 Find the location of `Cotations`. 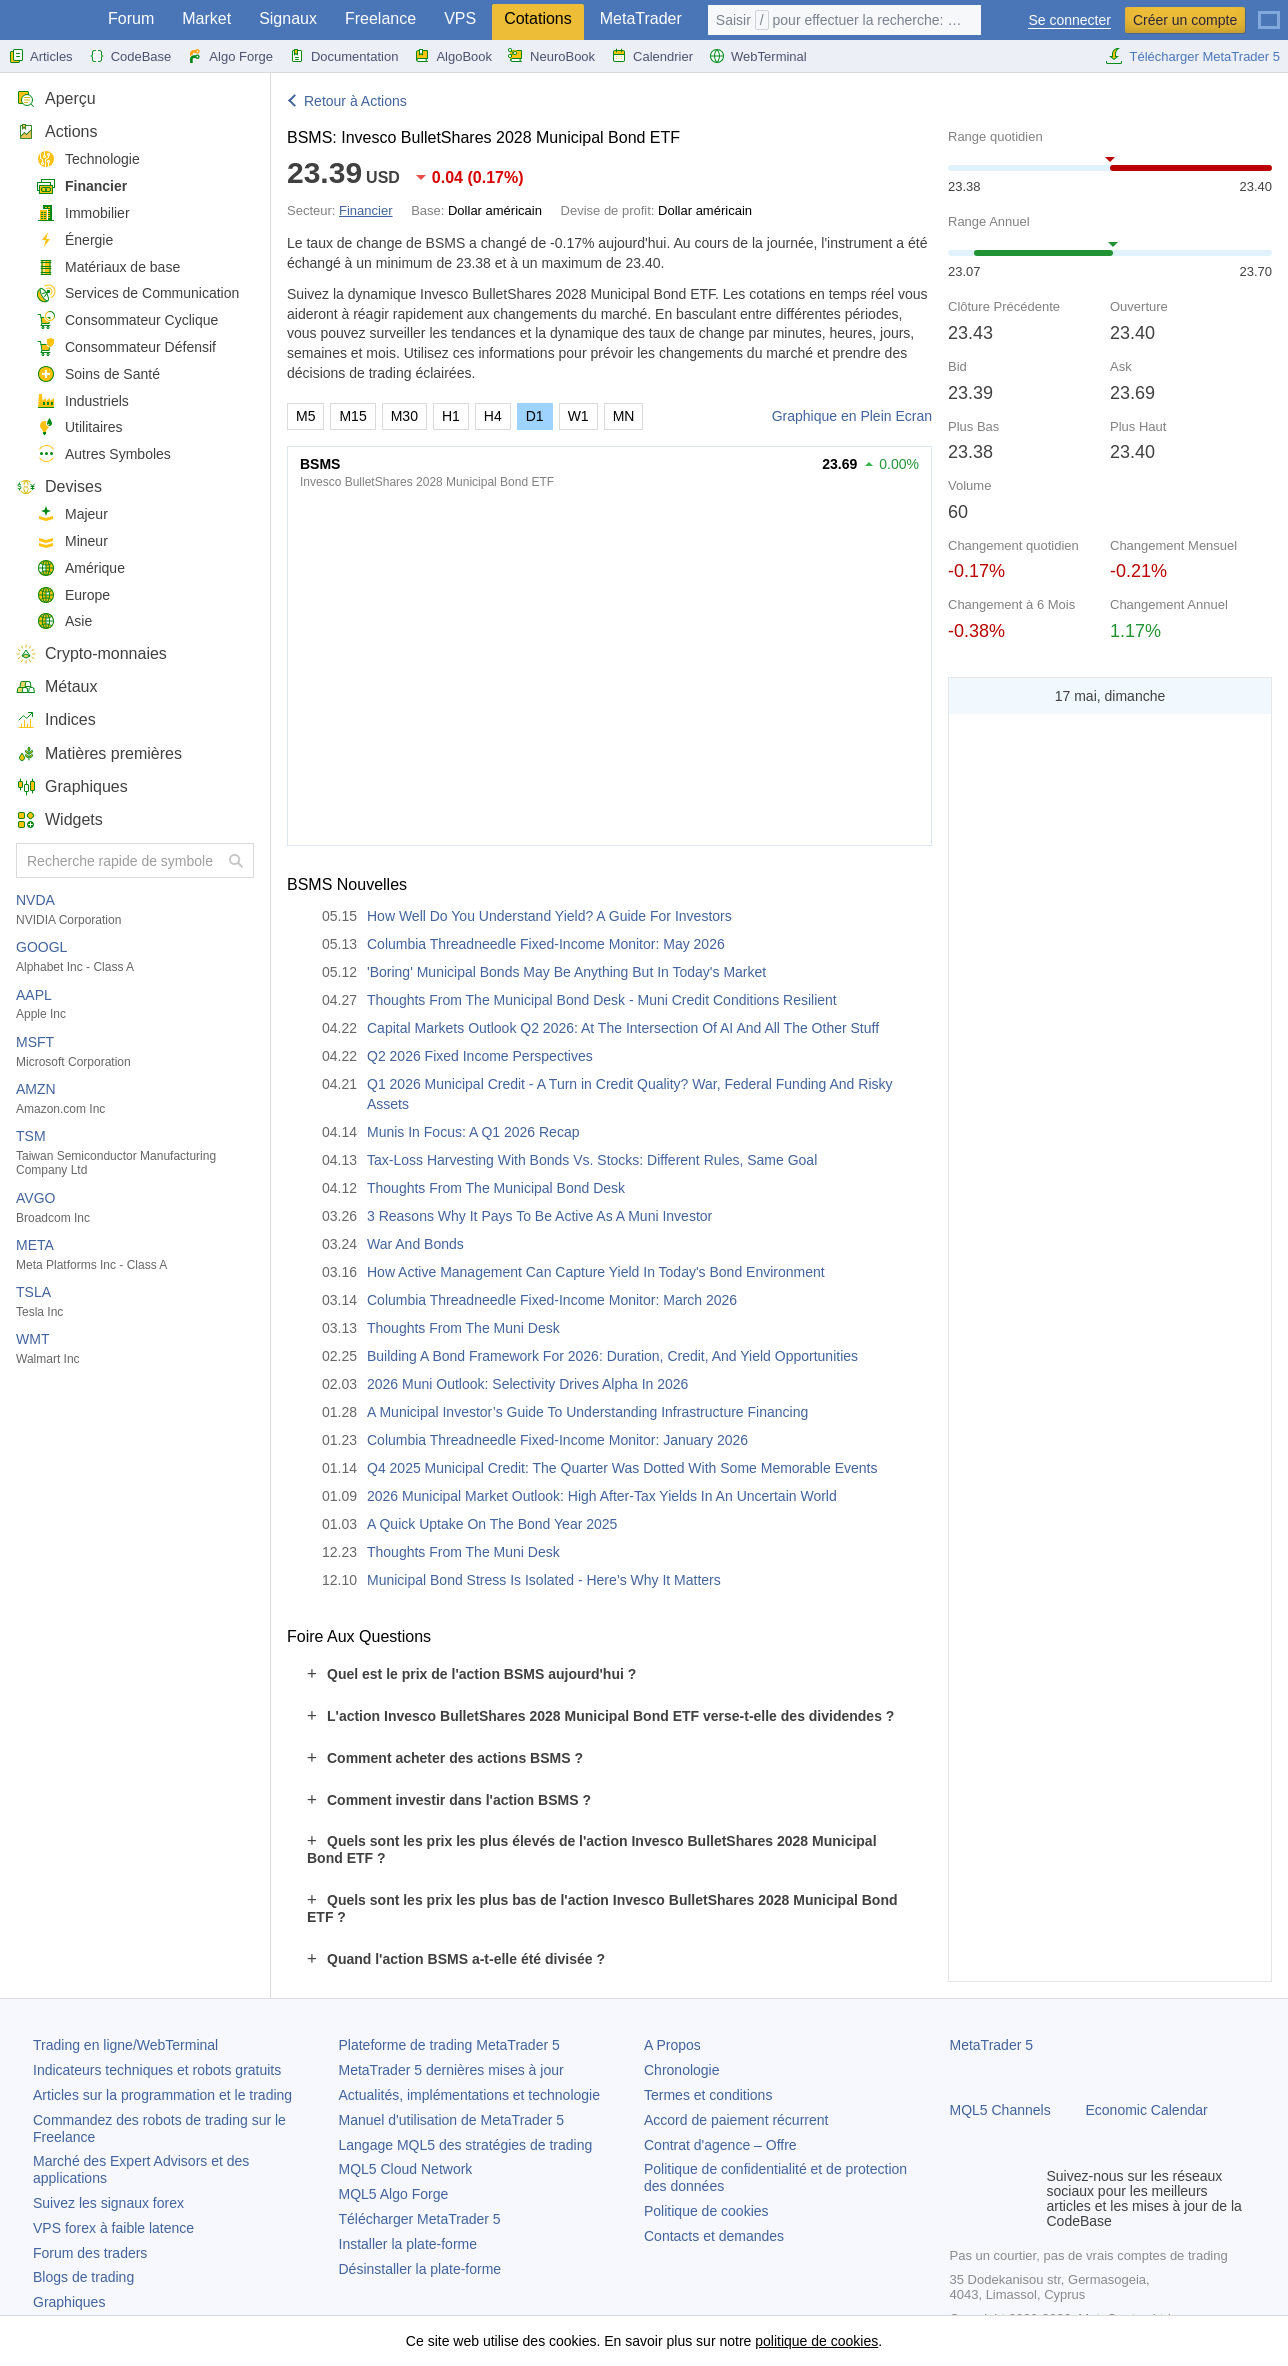

Cotations is located at coordinates (538, 18).